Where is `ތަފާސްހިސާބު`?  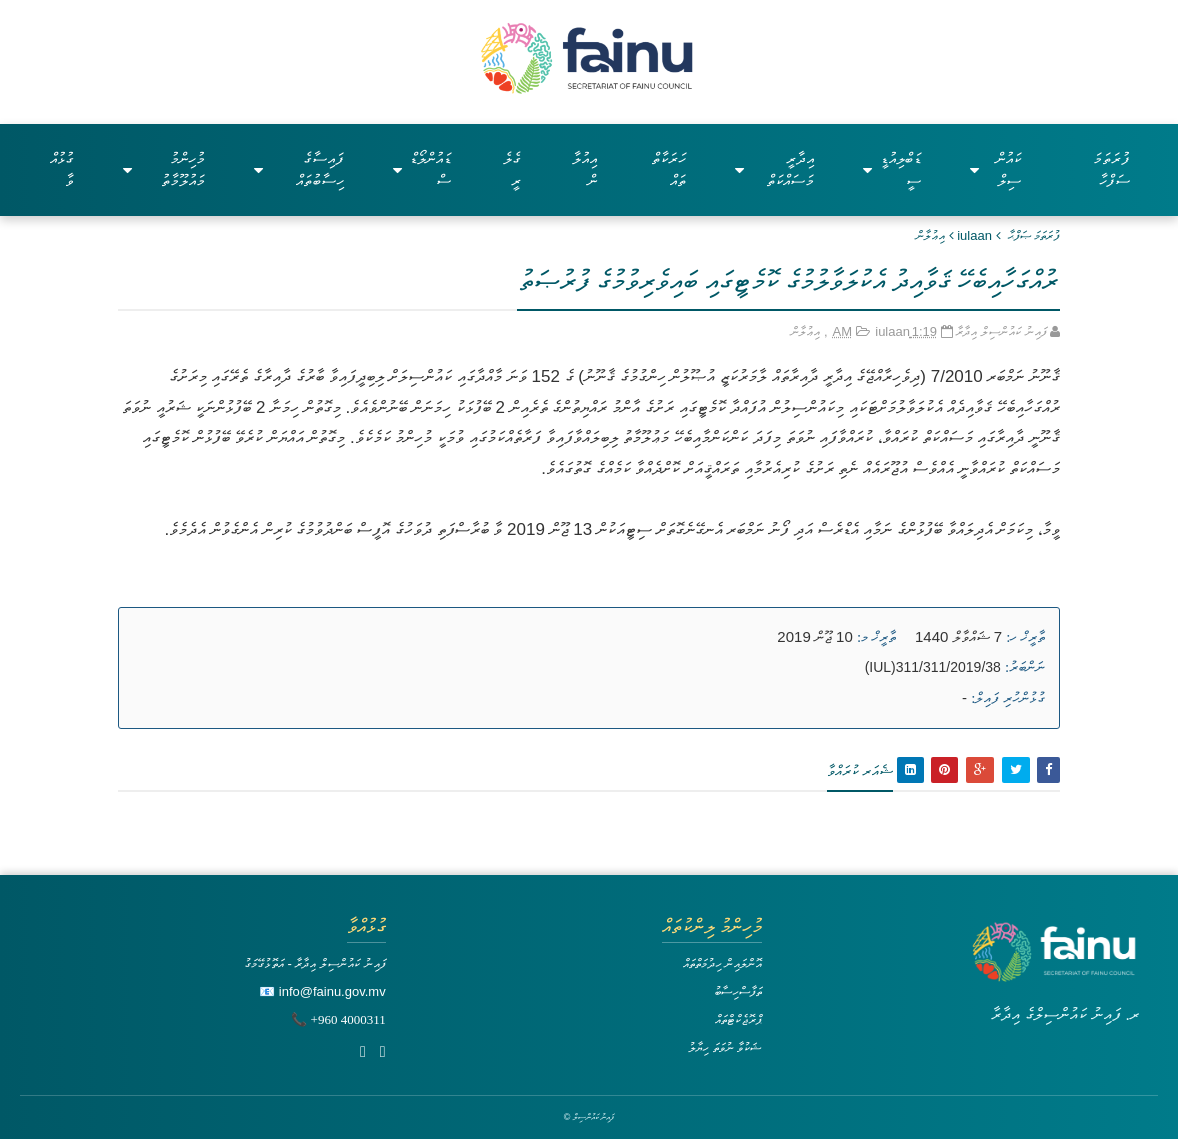
ތަފާސްހިސާބު is located at coordinates (738, 991).